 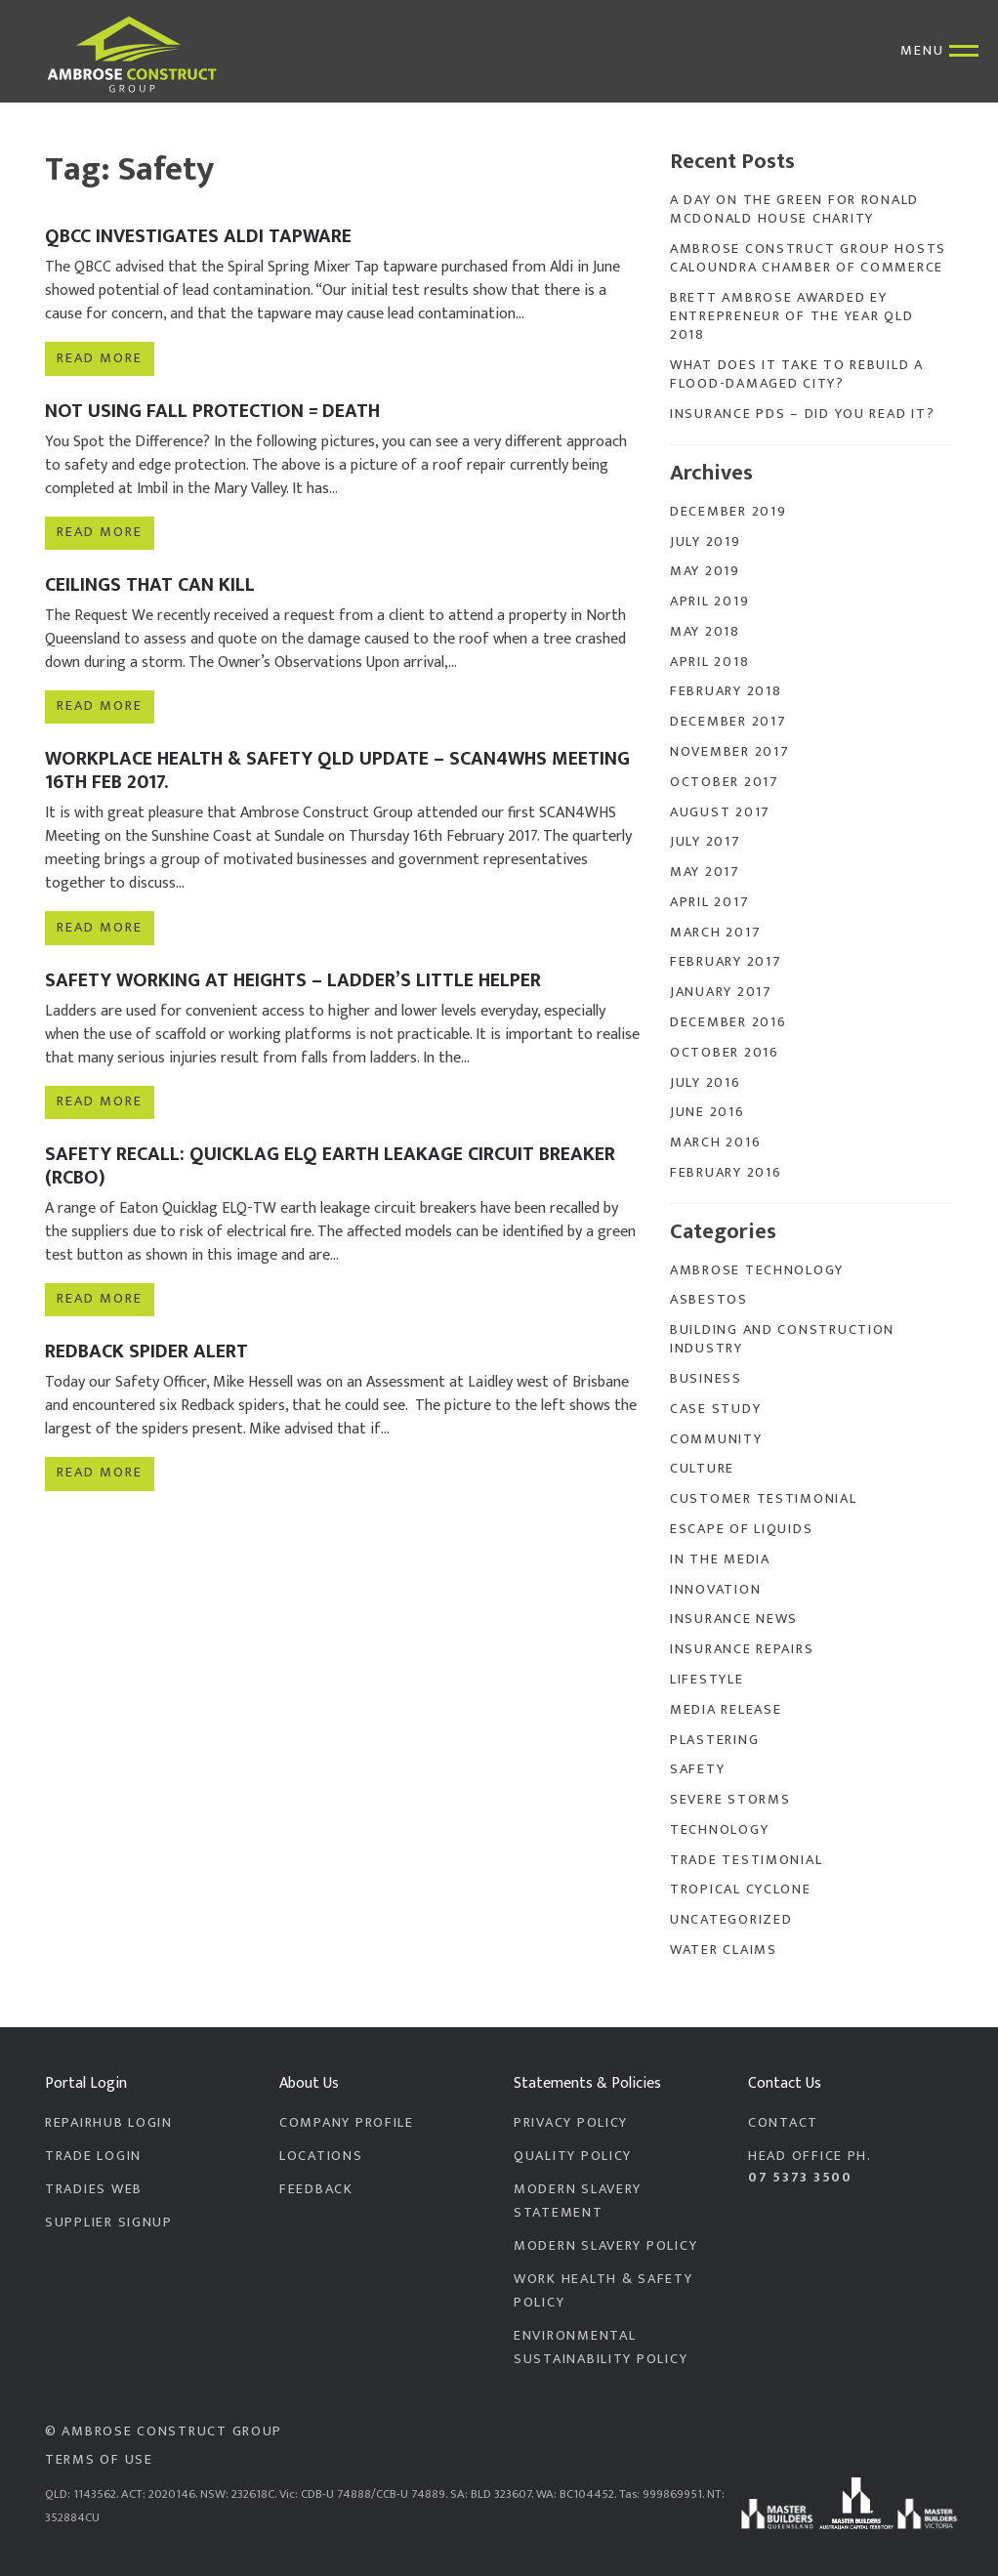 What do you see at coordinates (797, 374) in the screenshot?
I see `What does it take to rebuild a flood-damaged city?` at bounding box center [797, 374].